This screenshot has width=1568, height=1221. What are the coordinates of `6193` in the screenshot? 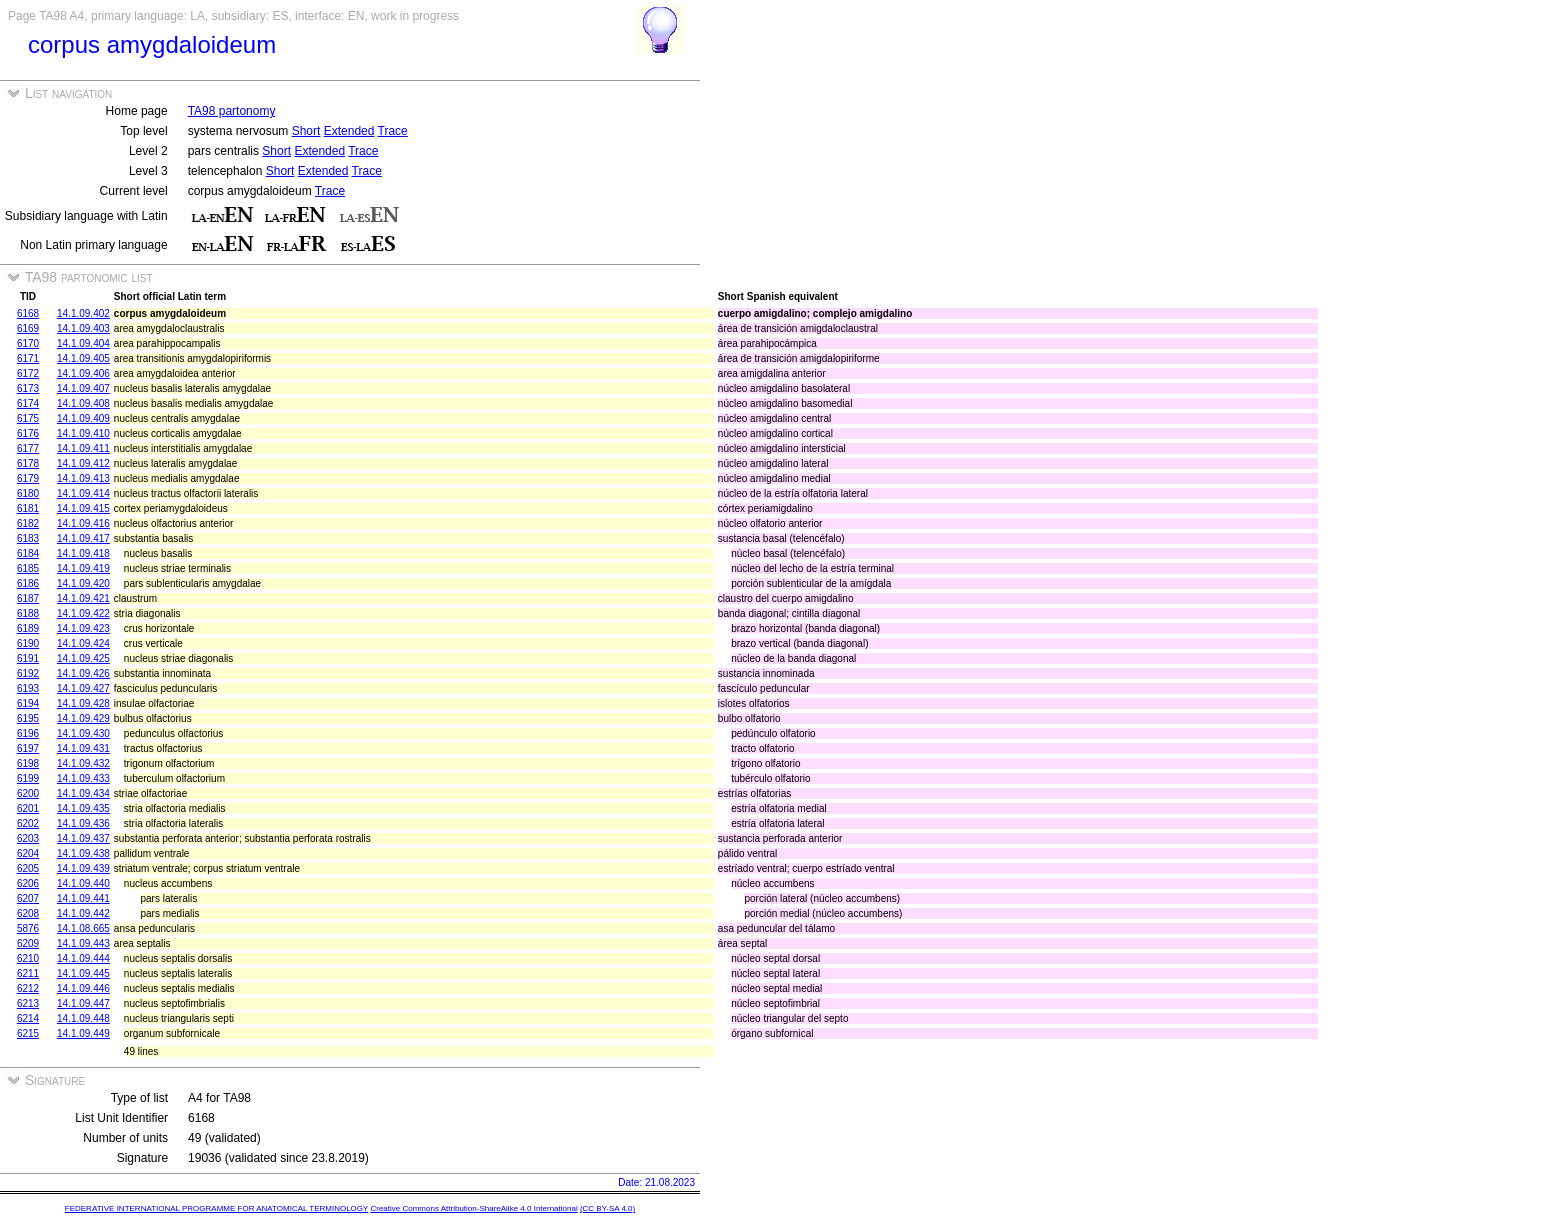 It's located at (28, 688).